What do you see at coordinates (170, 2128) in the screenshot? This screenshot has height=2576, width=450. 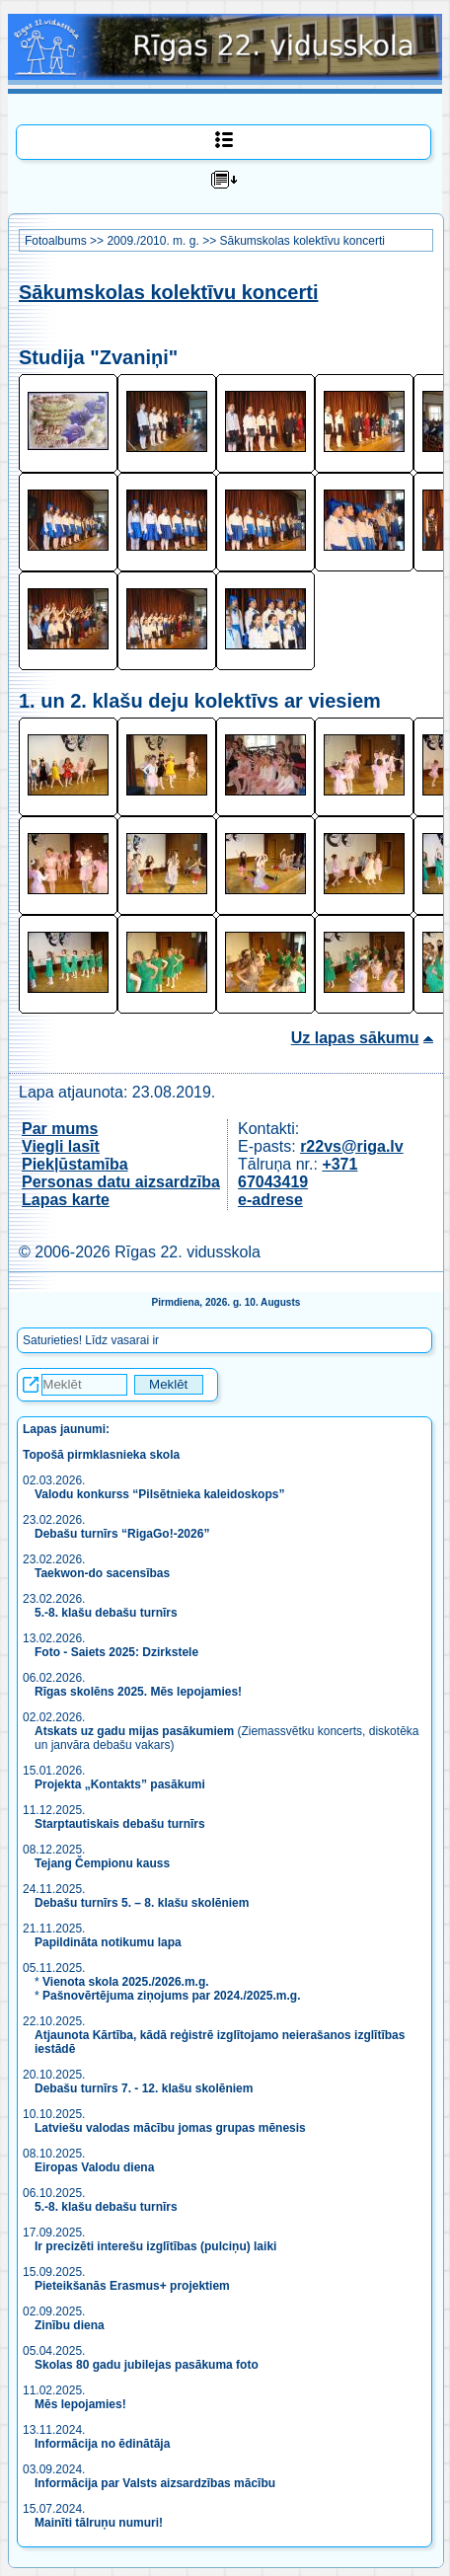 I see `Latviešu valodas mācību jomas grupas mēnesis` at bounding box center [170, 2128].